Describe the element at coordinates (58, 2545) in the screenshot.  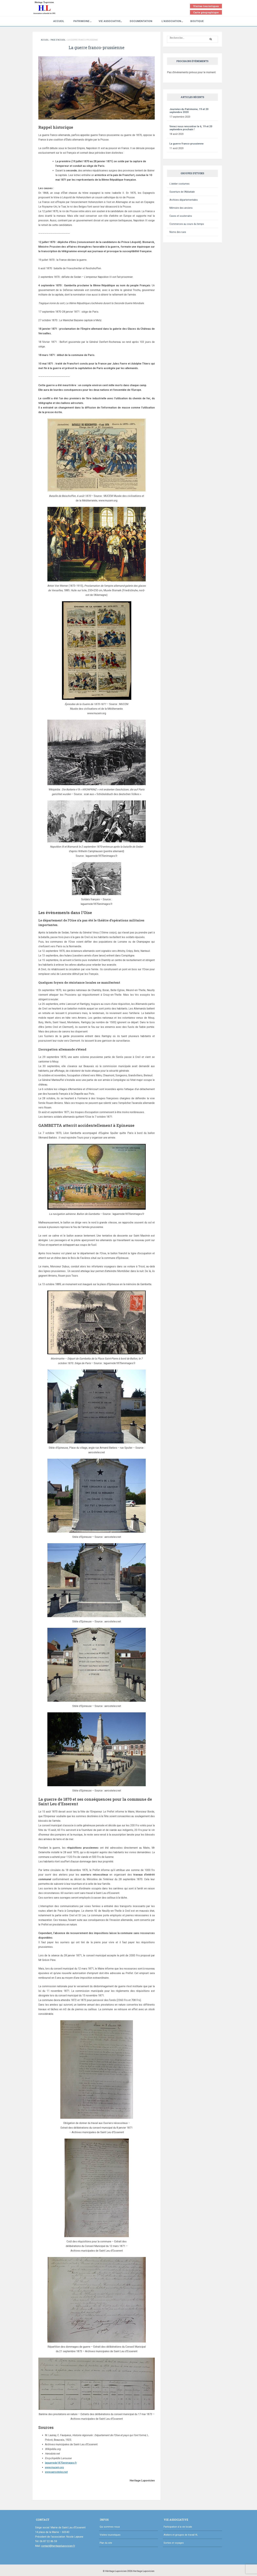
I see `contact@heritagelupovicien.fr` at that location.